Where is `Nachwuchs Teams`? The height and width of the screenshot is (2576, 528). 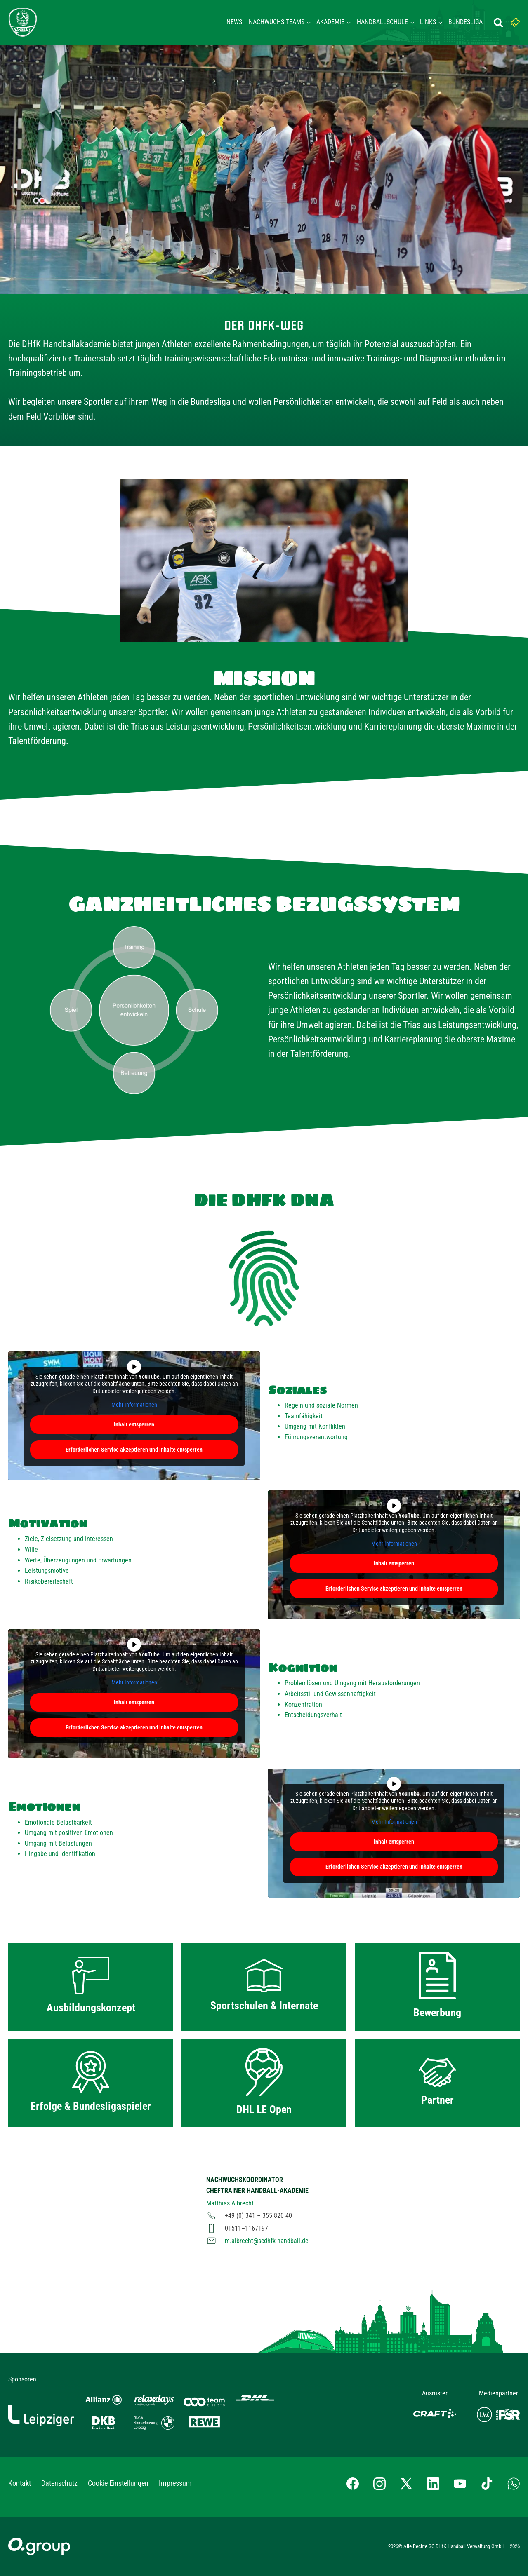
Nachwuchs Teams is located at coordinates (276, 22).